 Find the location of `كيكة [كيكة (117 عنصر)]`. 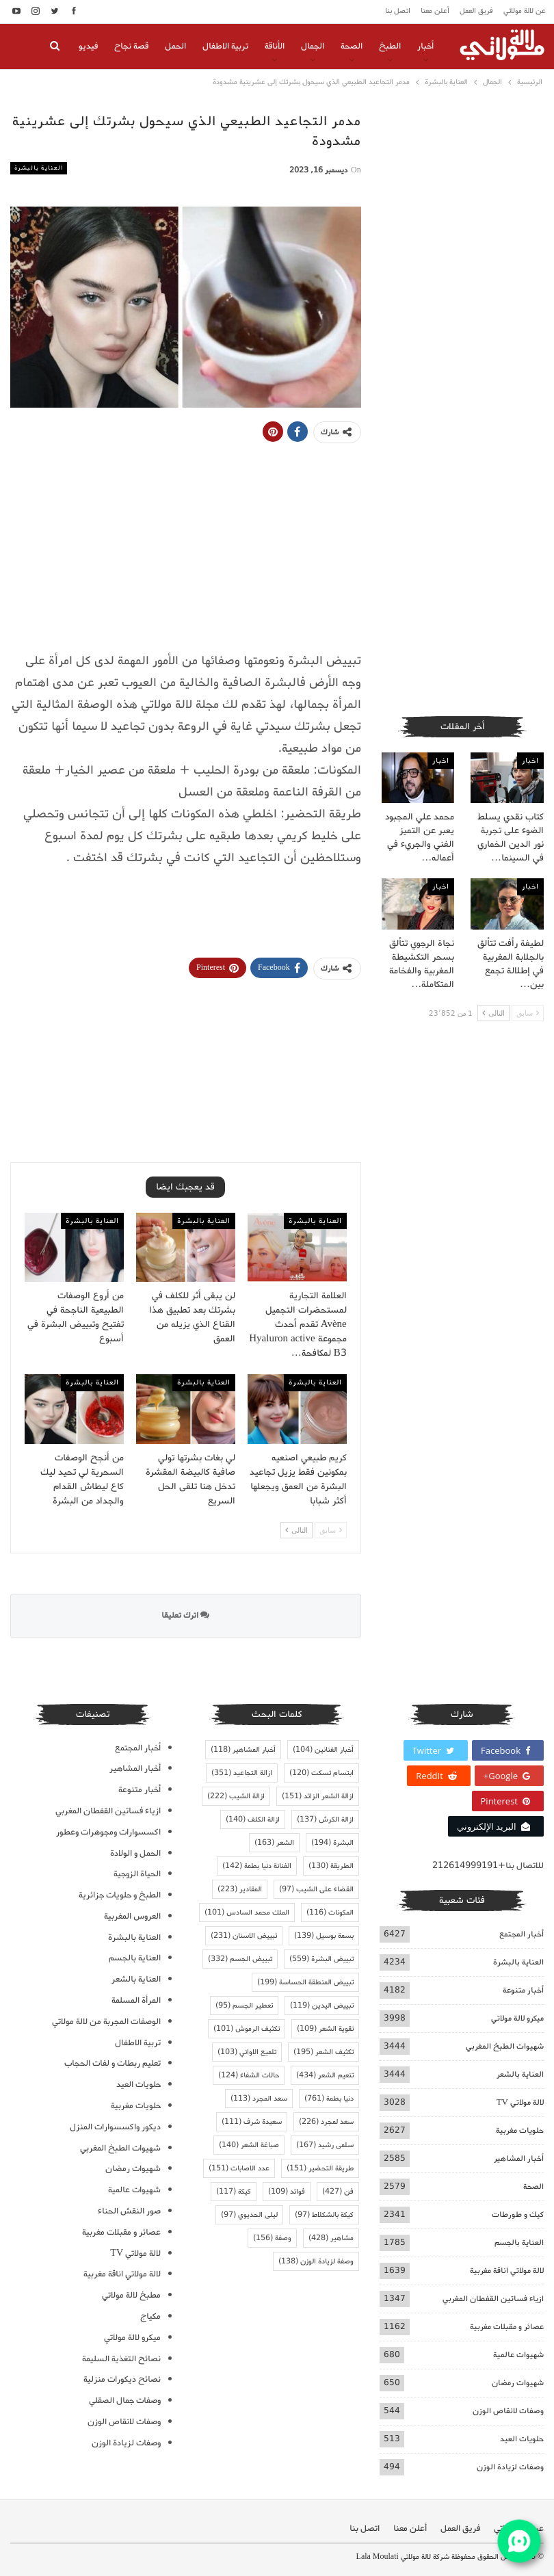

كيكة [كيكة (117 عنصر)] is located at coordinates (233, 2191).